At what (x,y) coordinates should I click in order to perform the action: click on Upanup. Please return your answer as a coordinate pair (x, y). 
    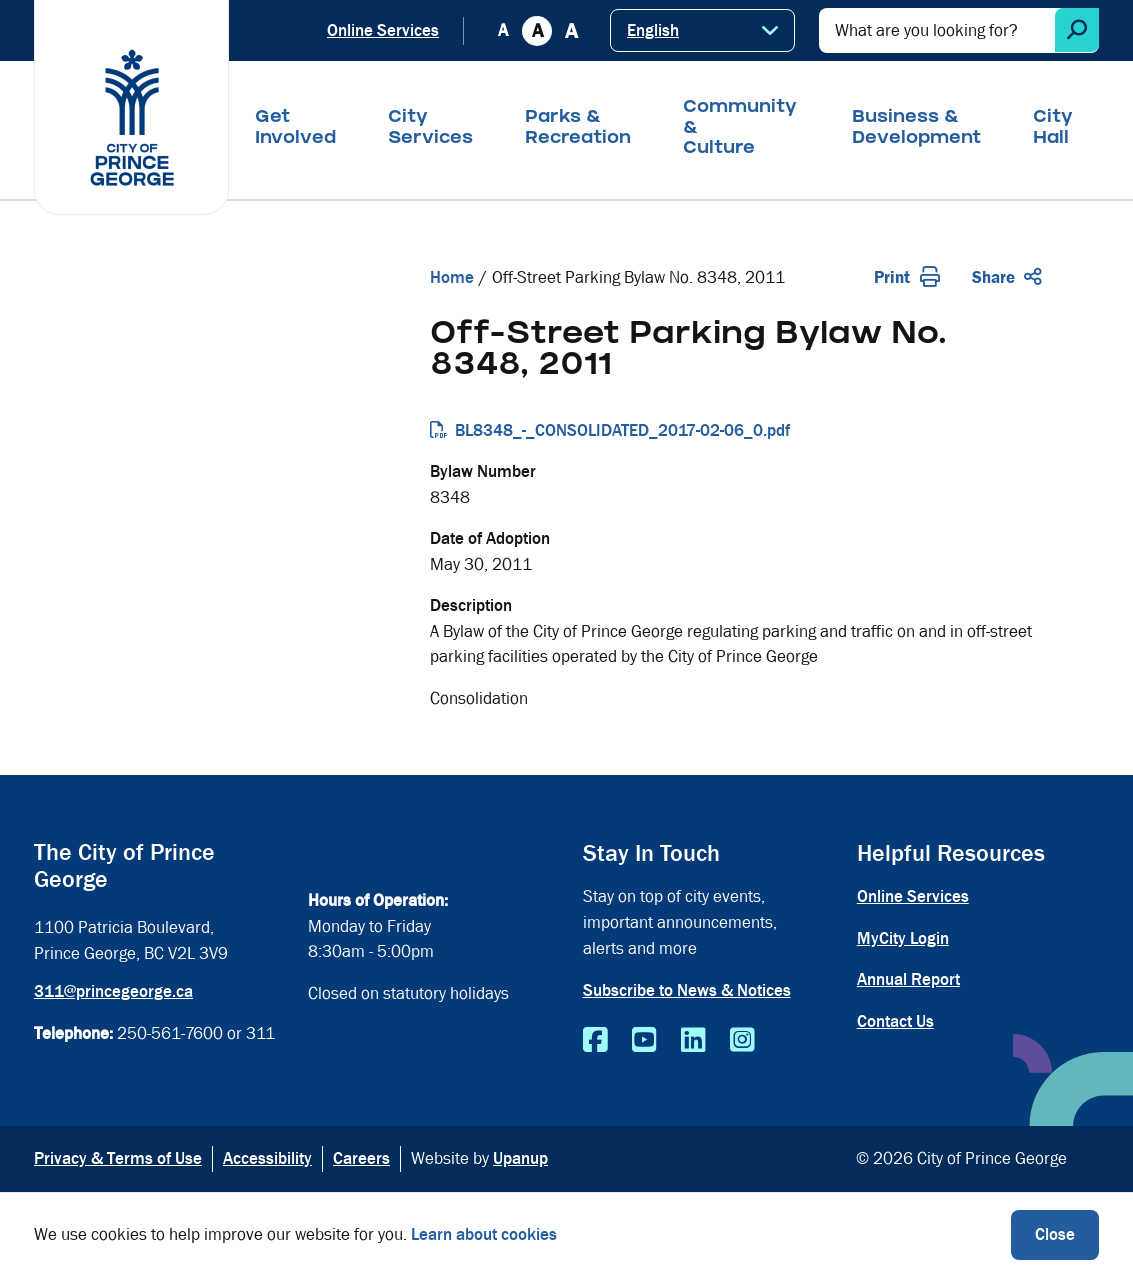
    Looking at the image, I should click on (520, 1158).